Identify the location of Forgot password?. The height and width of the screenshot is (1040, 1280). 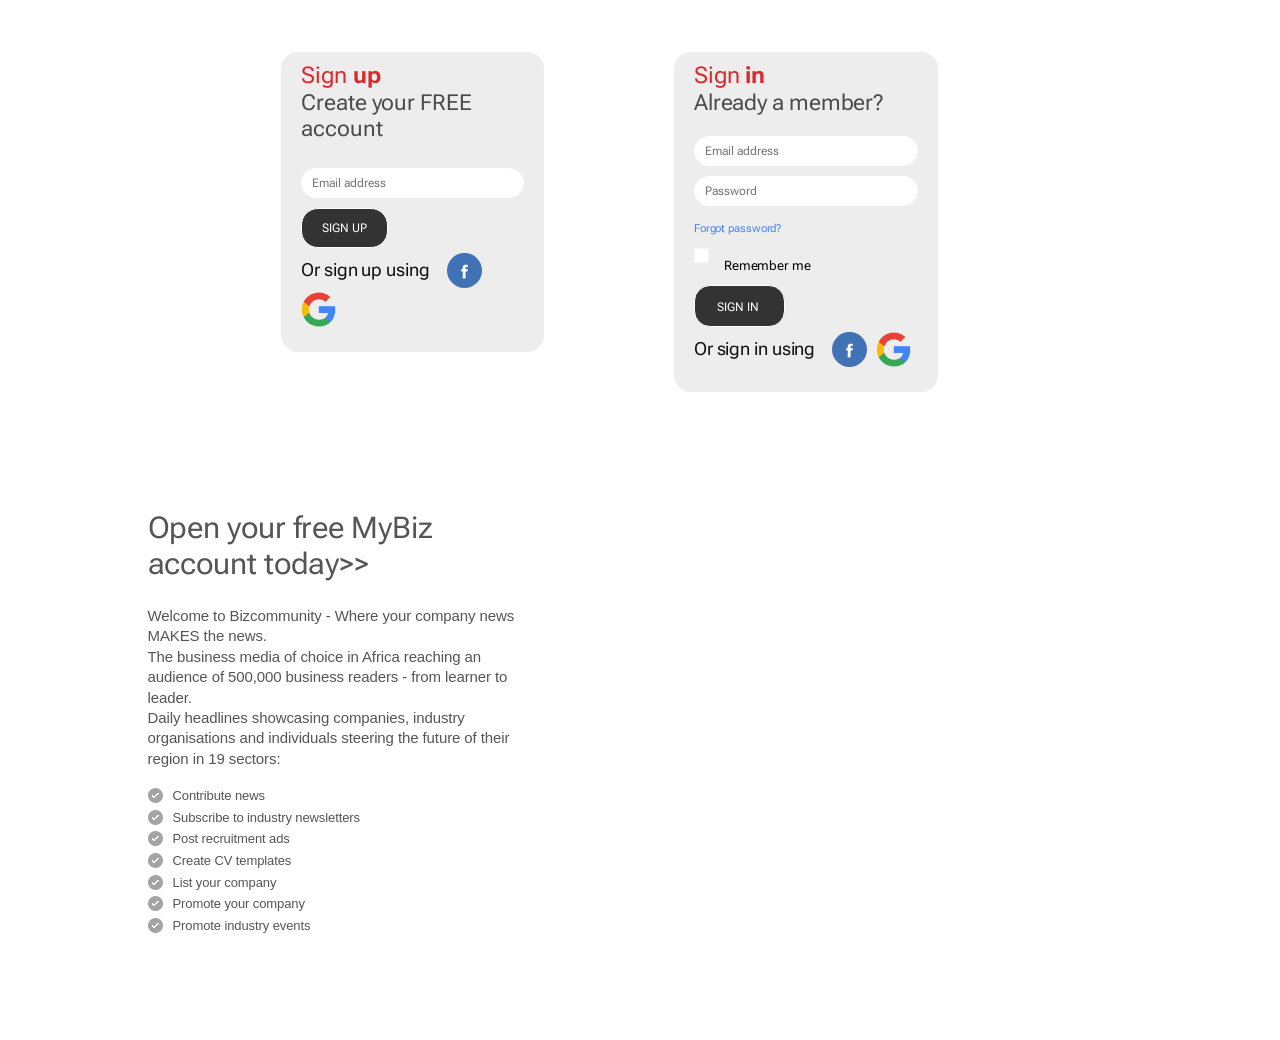
(737, 228).